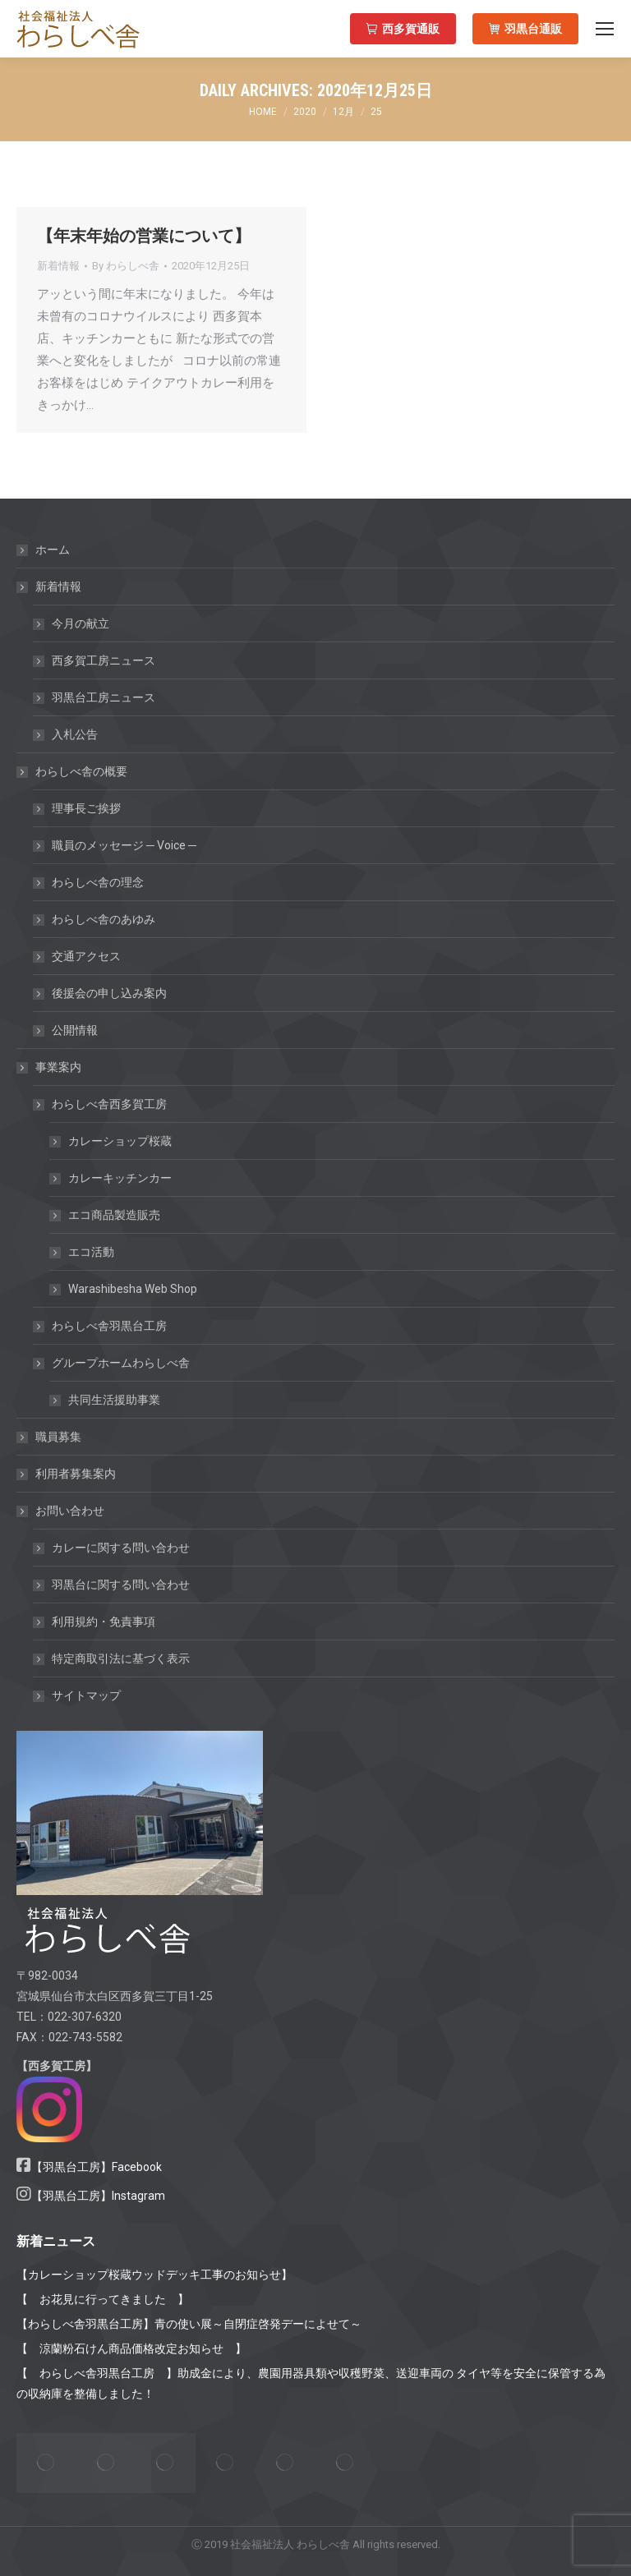 This screenshot has width=631, height=2576. I want to click on By, so click(125, 266).